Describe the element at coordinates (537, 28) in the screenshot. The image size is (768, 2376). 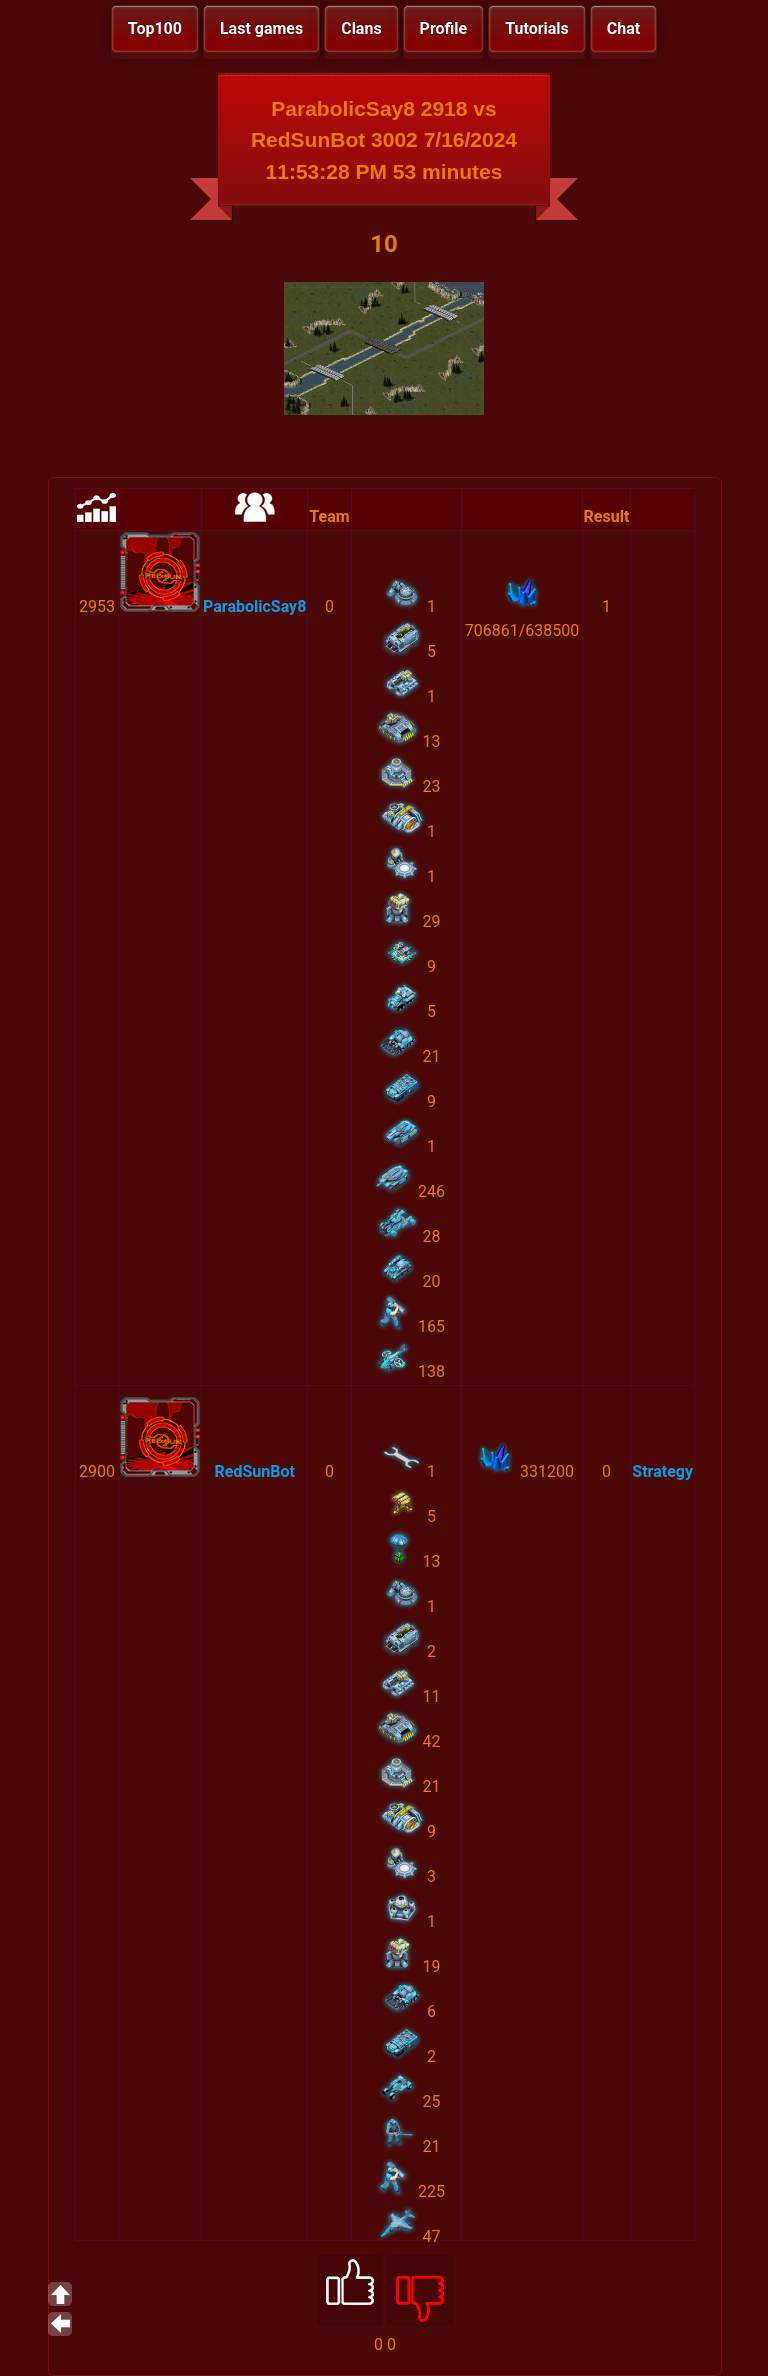
I see `Tutorials` at that location.